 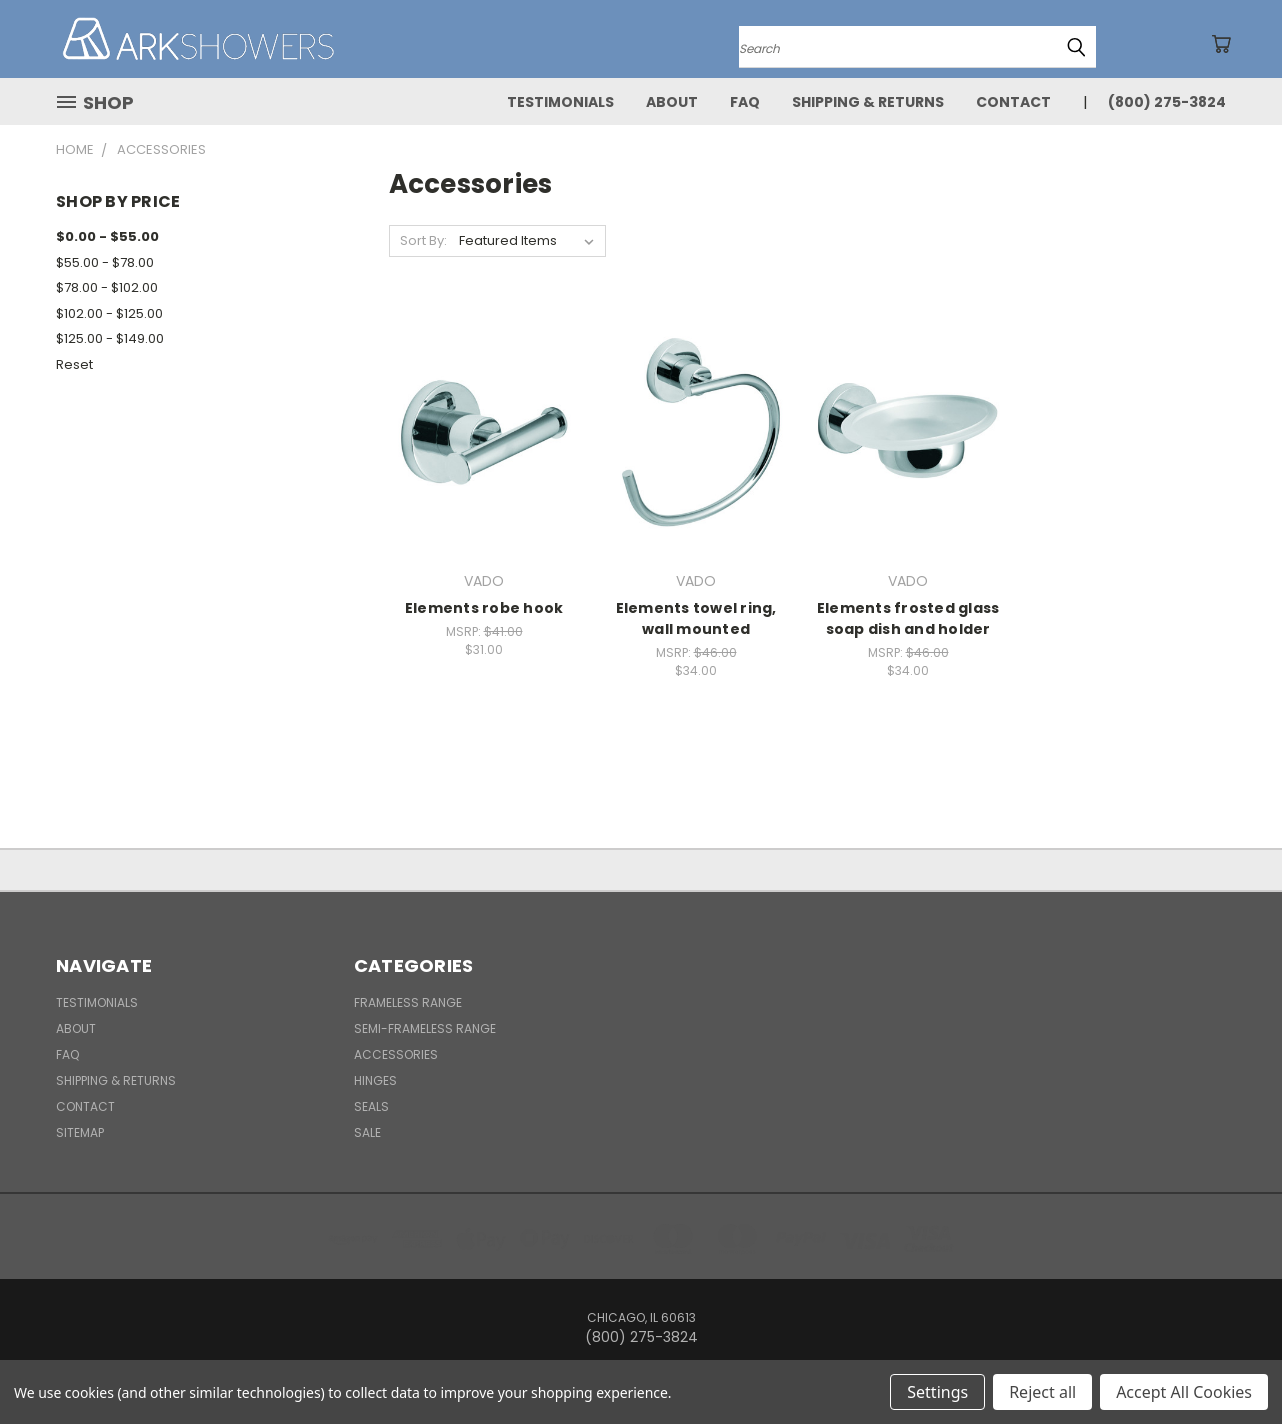 I want to click on $125.00 - $149.00, so click(x=110, y=338).